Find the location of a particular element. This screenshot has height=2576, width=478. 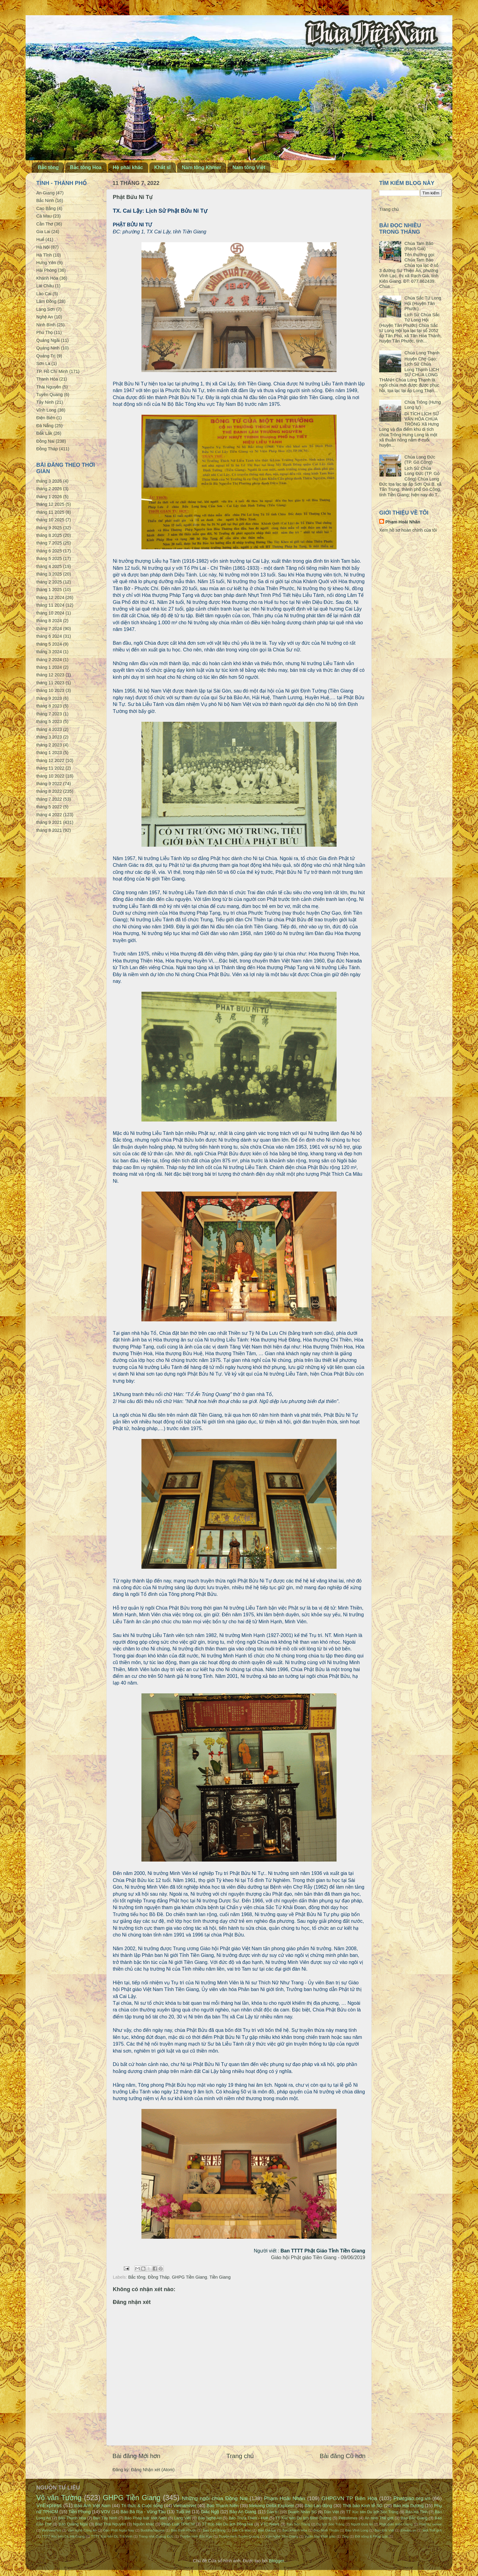

Tuổi trẻ is located at coordinates (183, 2511).